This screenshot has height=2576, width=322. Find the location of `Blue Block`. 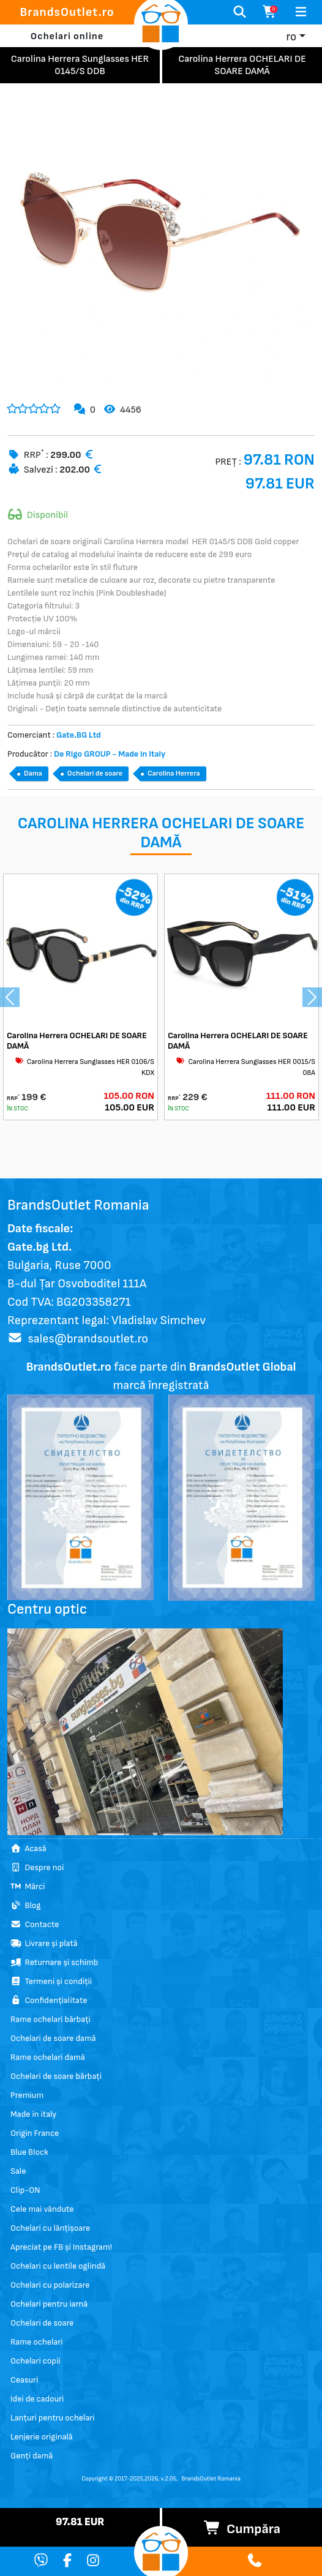

Blue Block is located at coordinates (29, 2152).